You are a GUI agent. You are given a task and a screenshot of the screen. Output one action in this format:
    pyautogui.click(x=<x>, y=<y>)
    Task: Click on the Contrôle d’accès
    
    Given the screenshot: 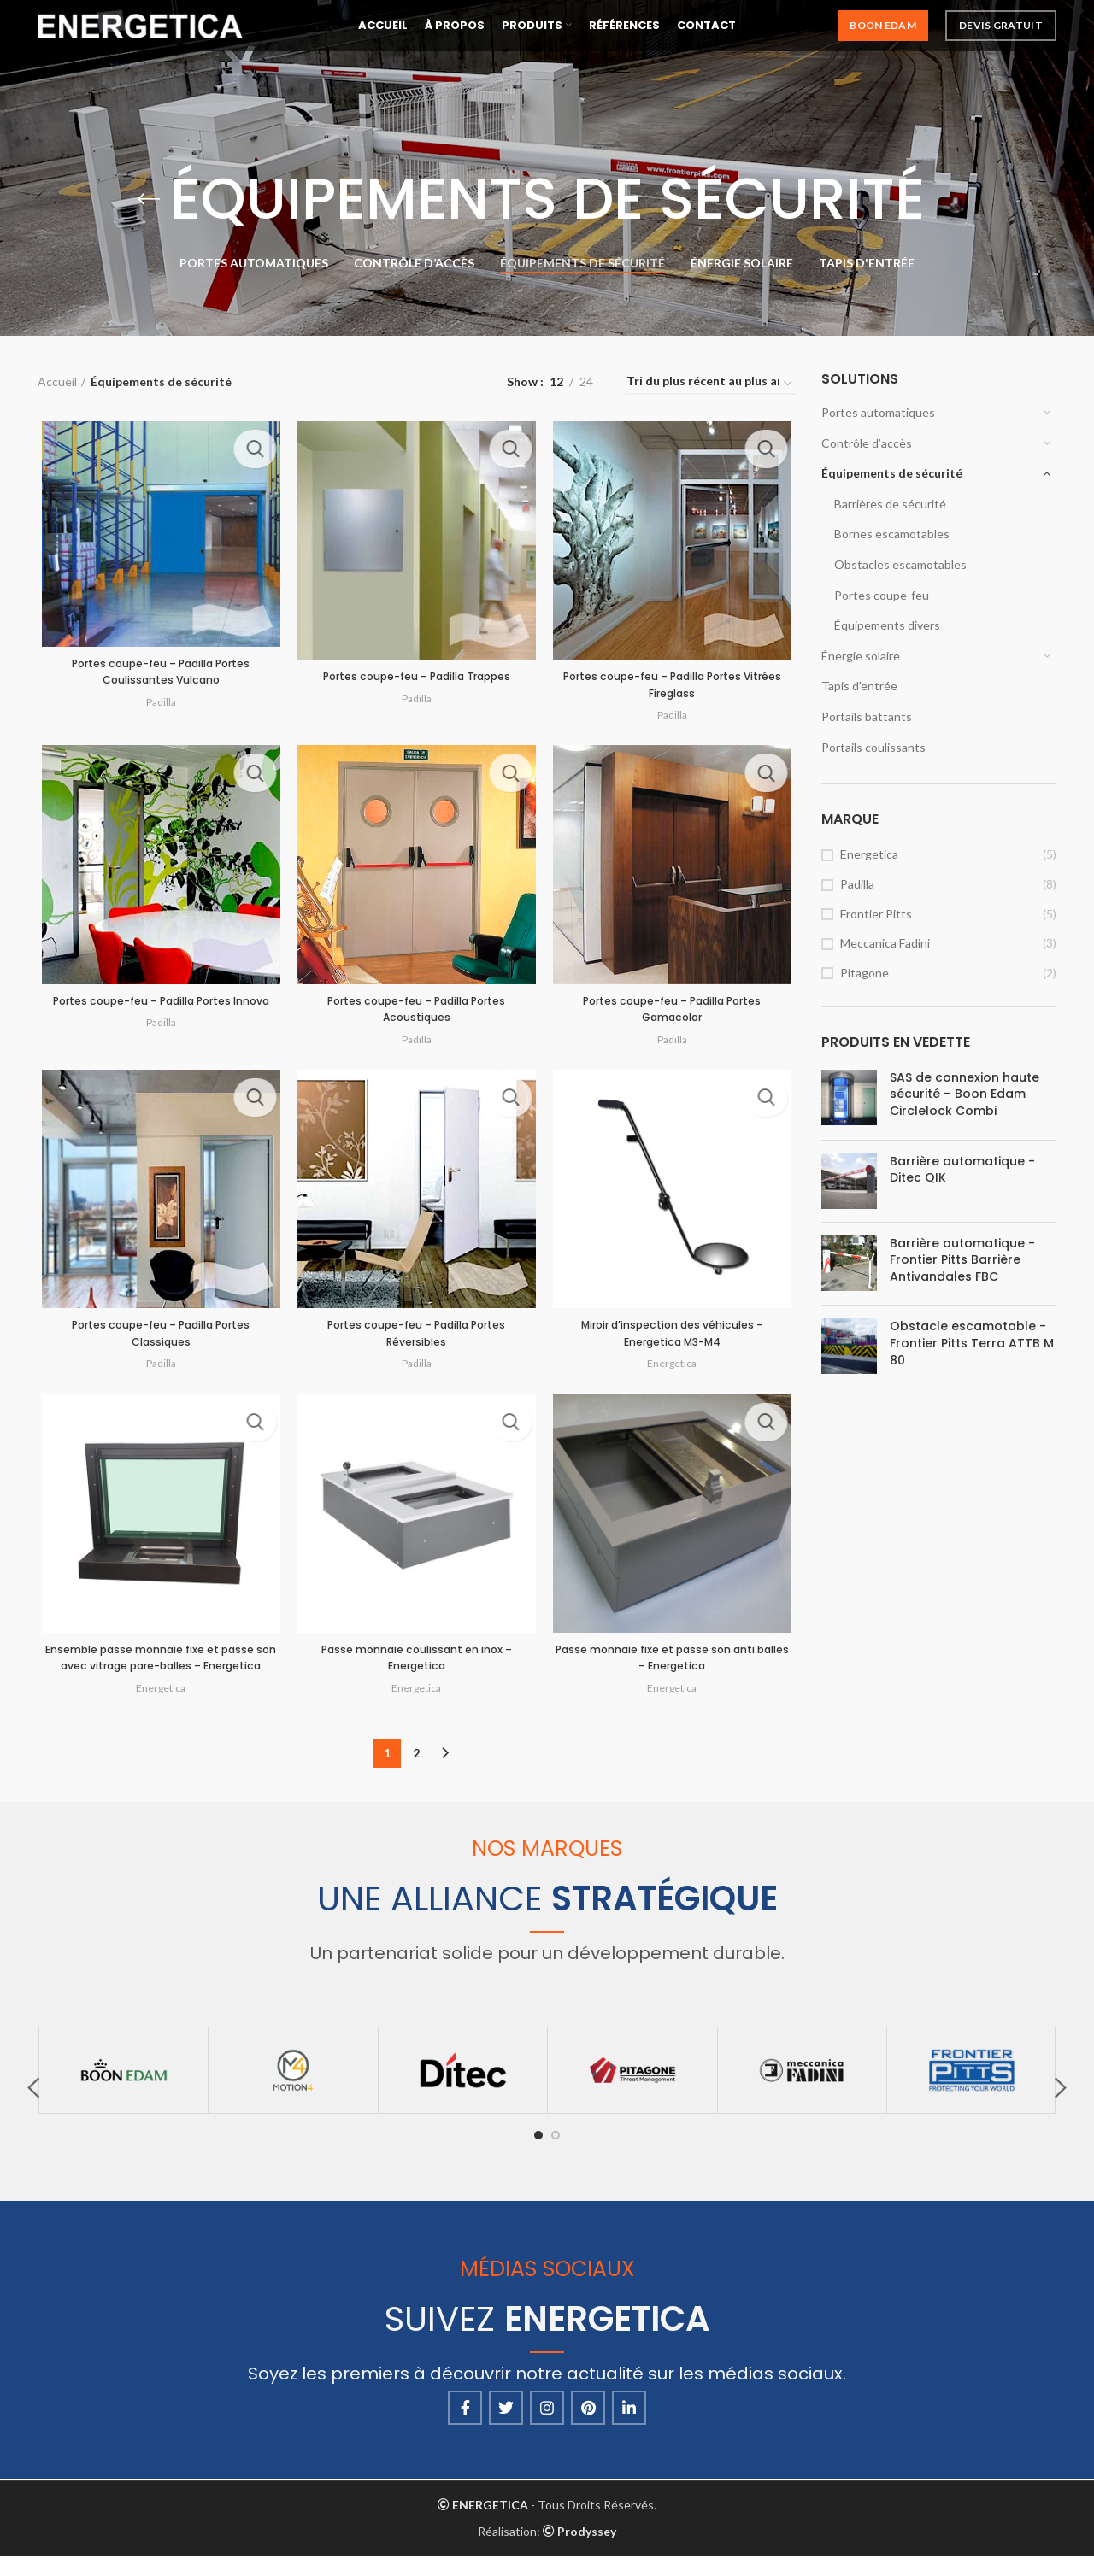 What is the action you would take?
    pyautogui.click(x=866, y=443)
    